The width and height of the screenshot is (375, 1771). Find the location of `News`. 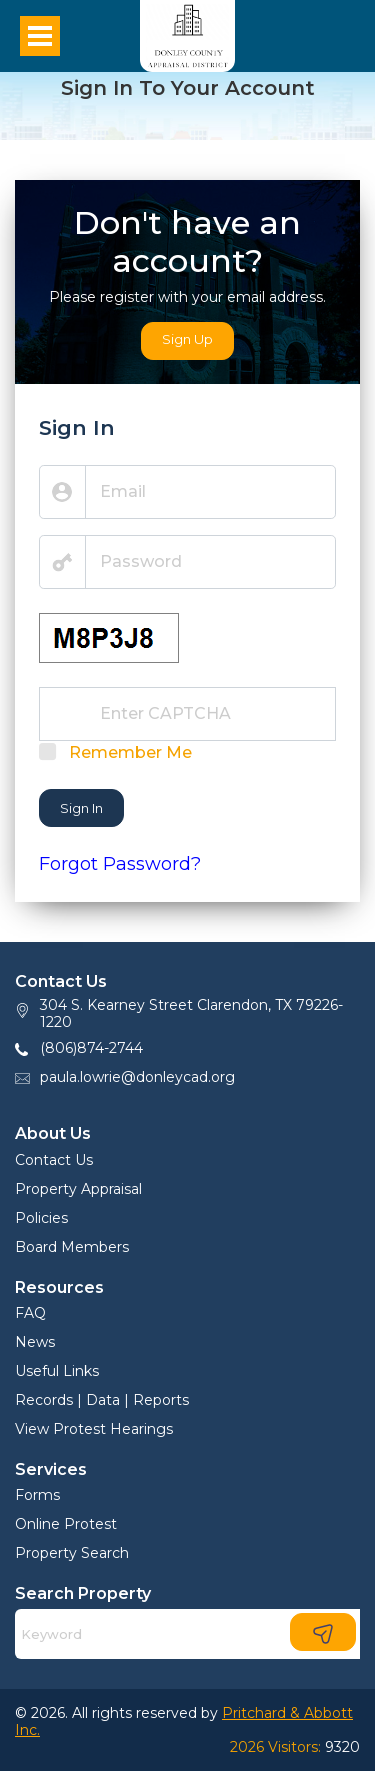

News is located at coordinates (35, 1342).